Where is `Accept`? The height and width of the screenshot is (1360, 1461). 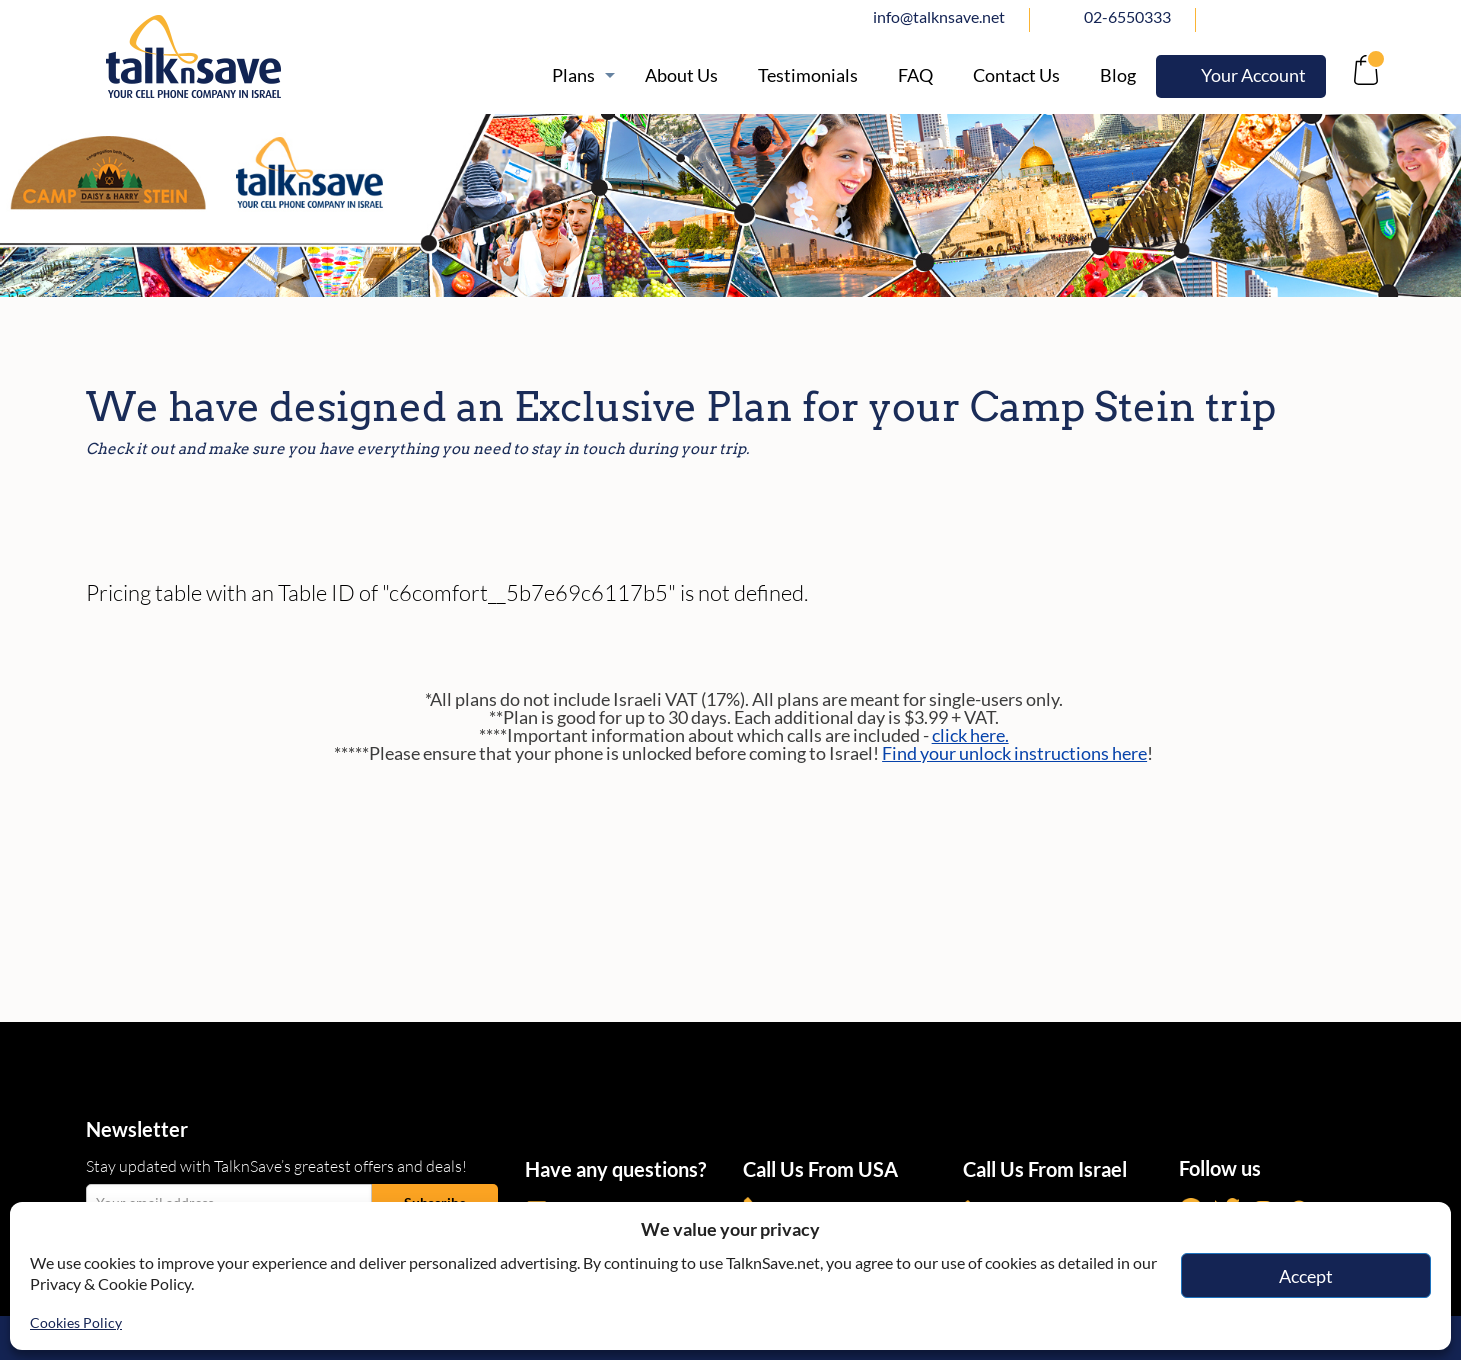 Accept is located at coordinates (1306, 1276).